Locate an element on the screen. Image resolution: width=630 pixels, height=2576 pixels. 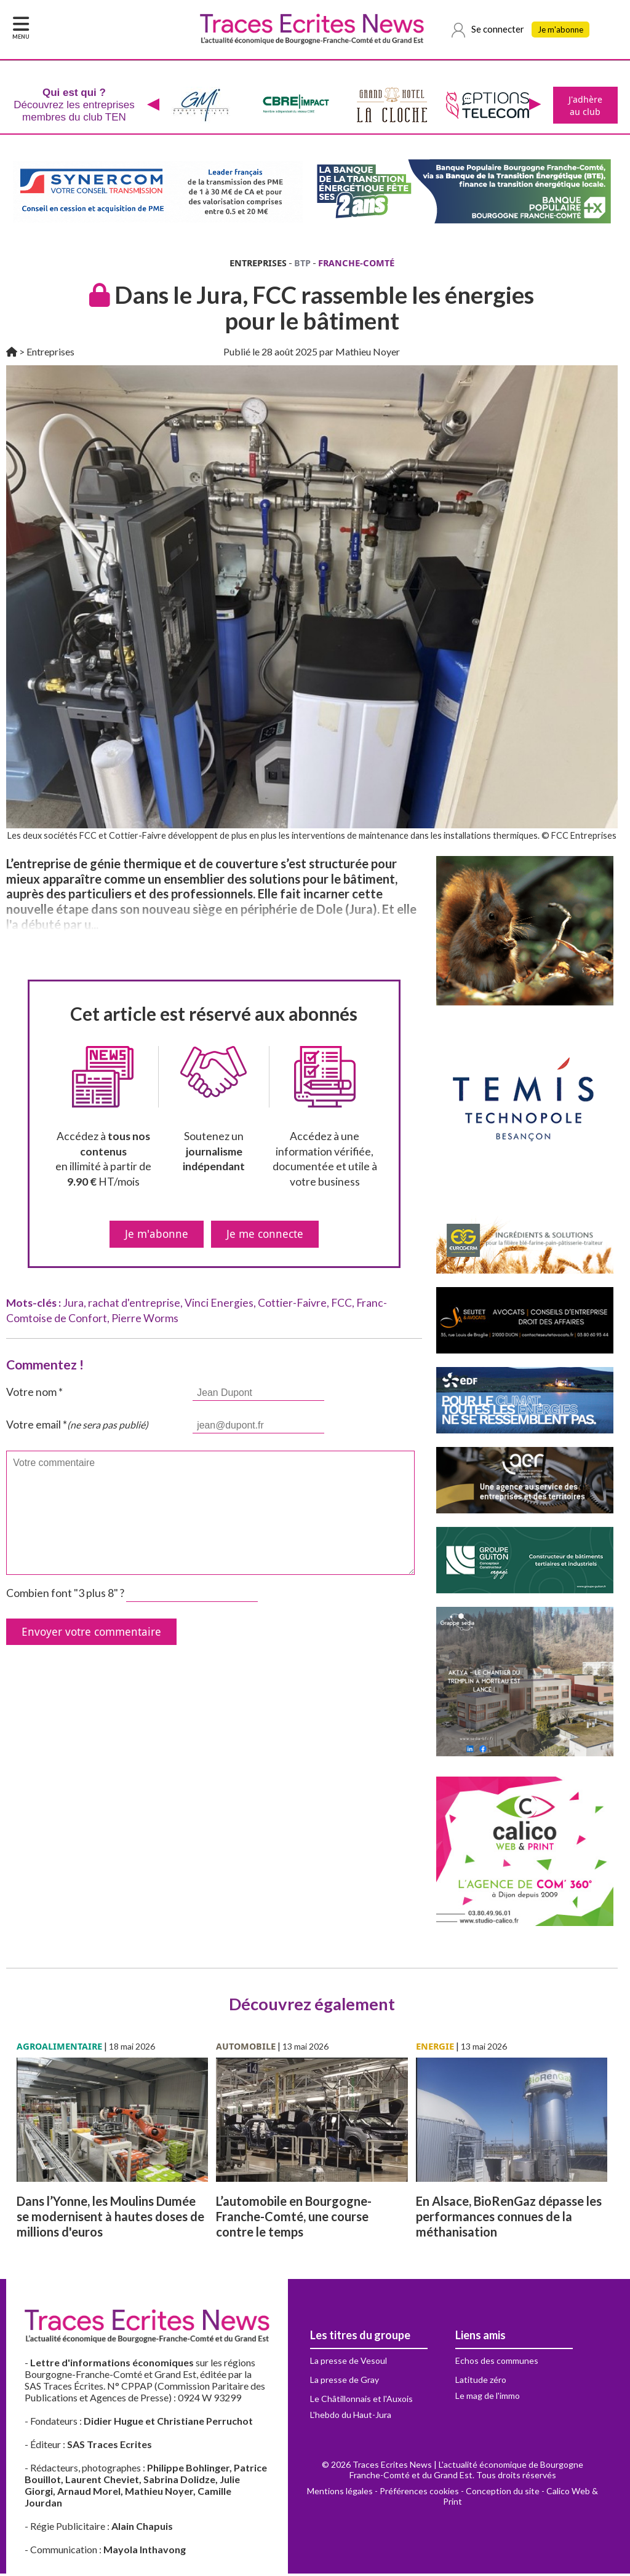
FCC is located at coordinates (341, 1305).